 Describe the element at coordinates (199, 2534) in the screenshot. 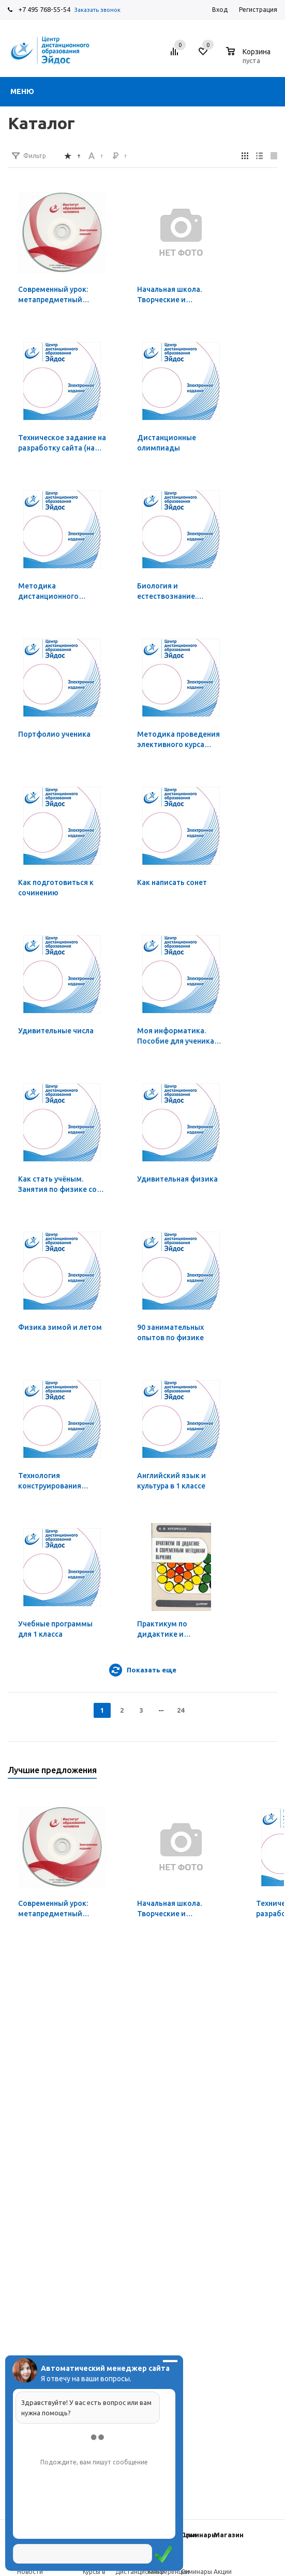

I see `Семинары` at that location.